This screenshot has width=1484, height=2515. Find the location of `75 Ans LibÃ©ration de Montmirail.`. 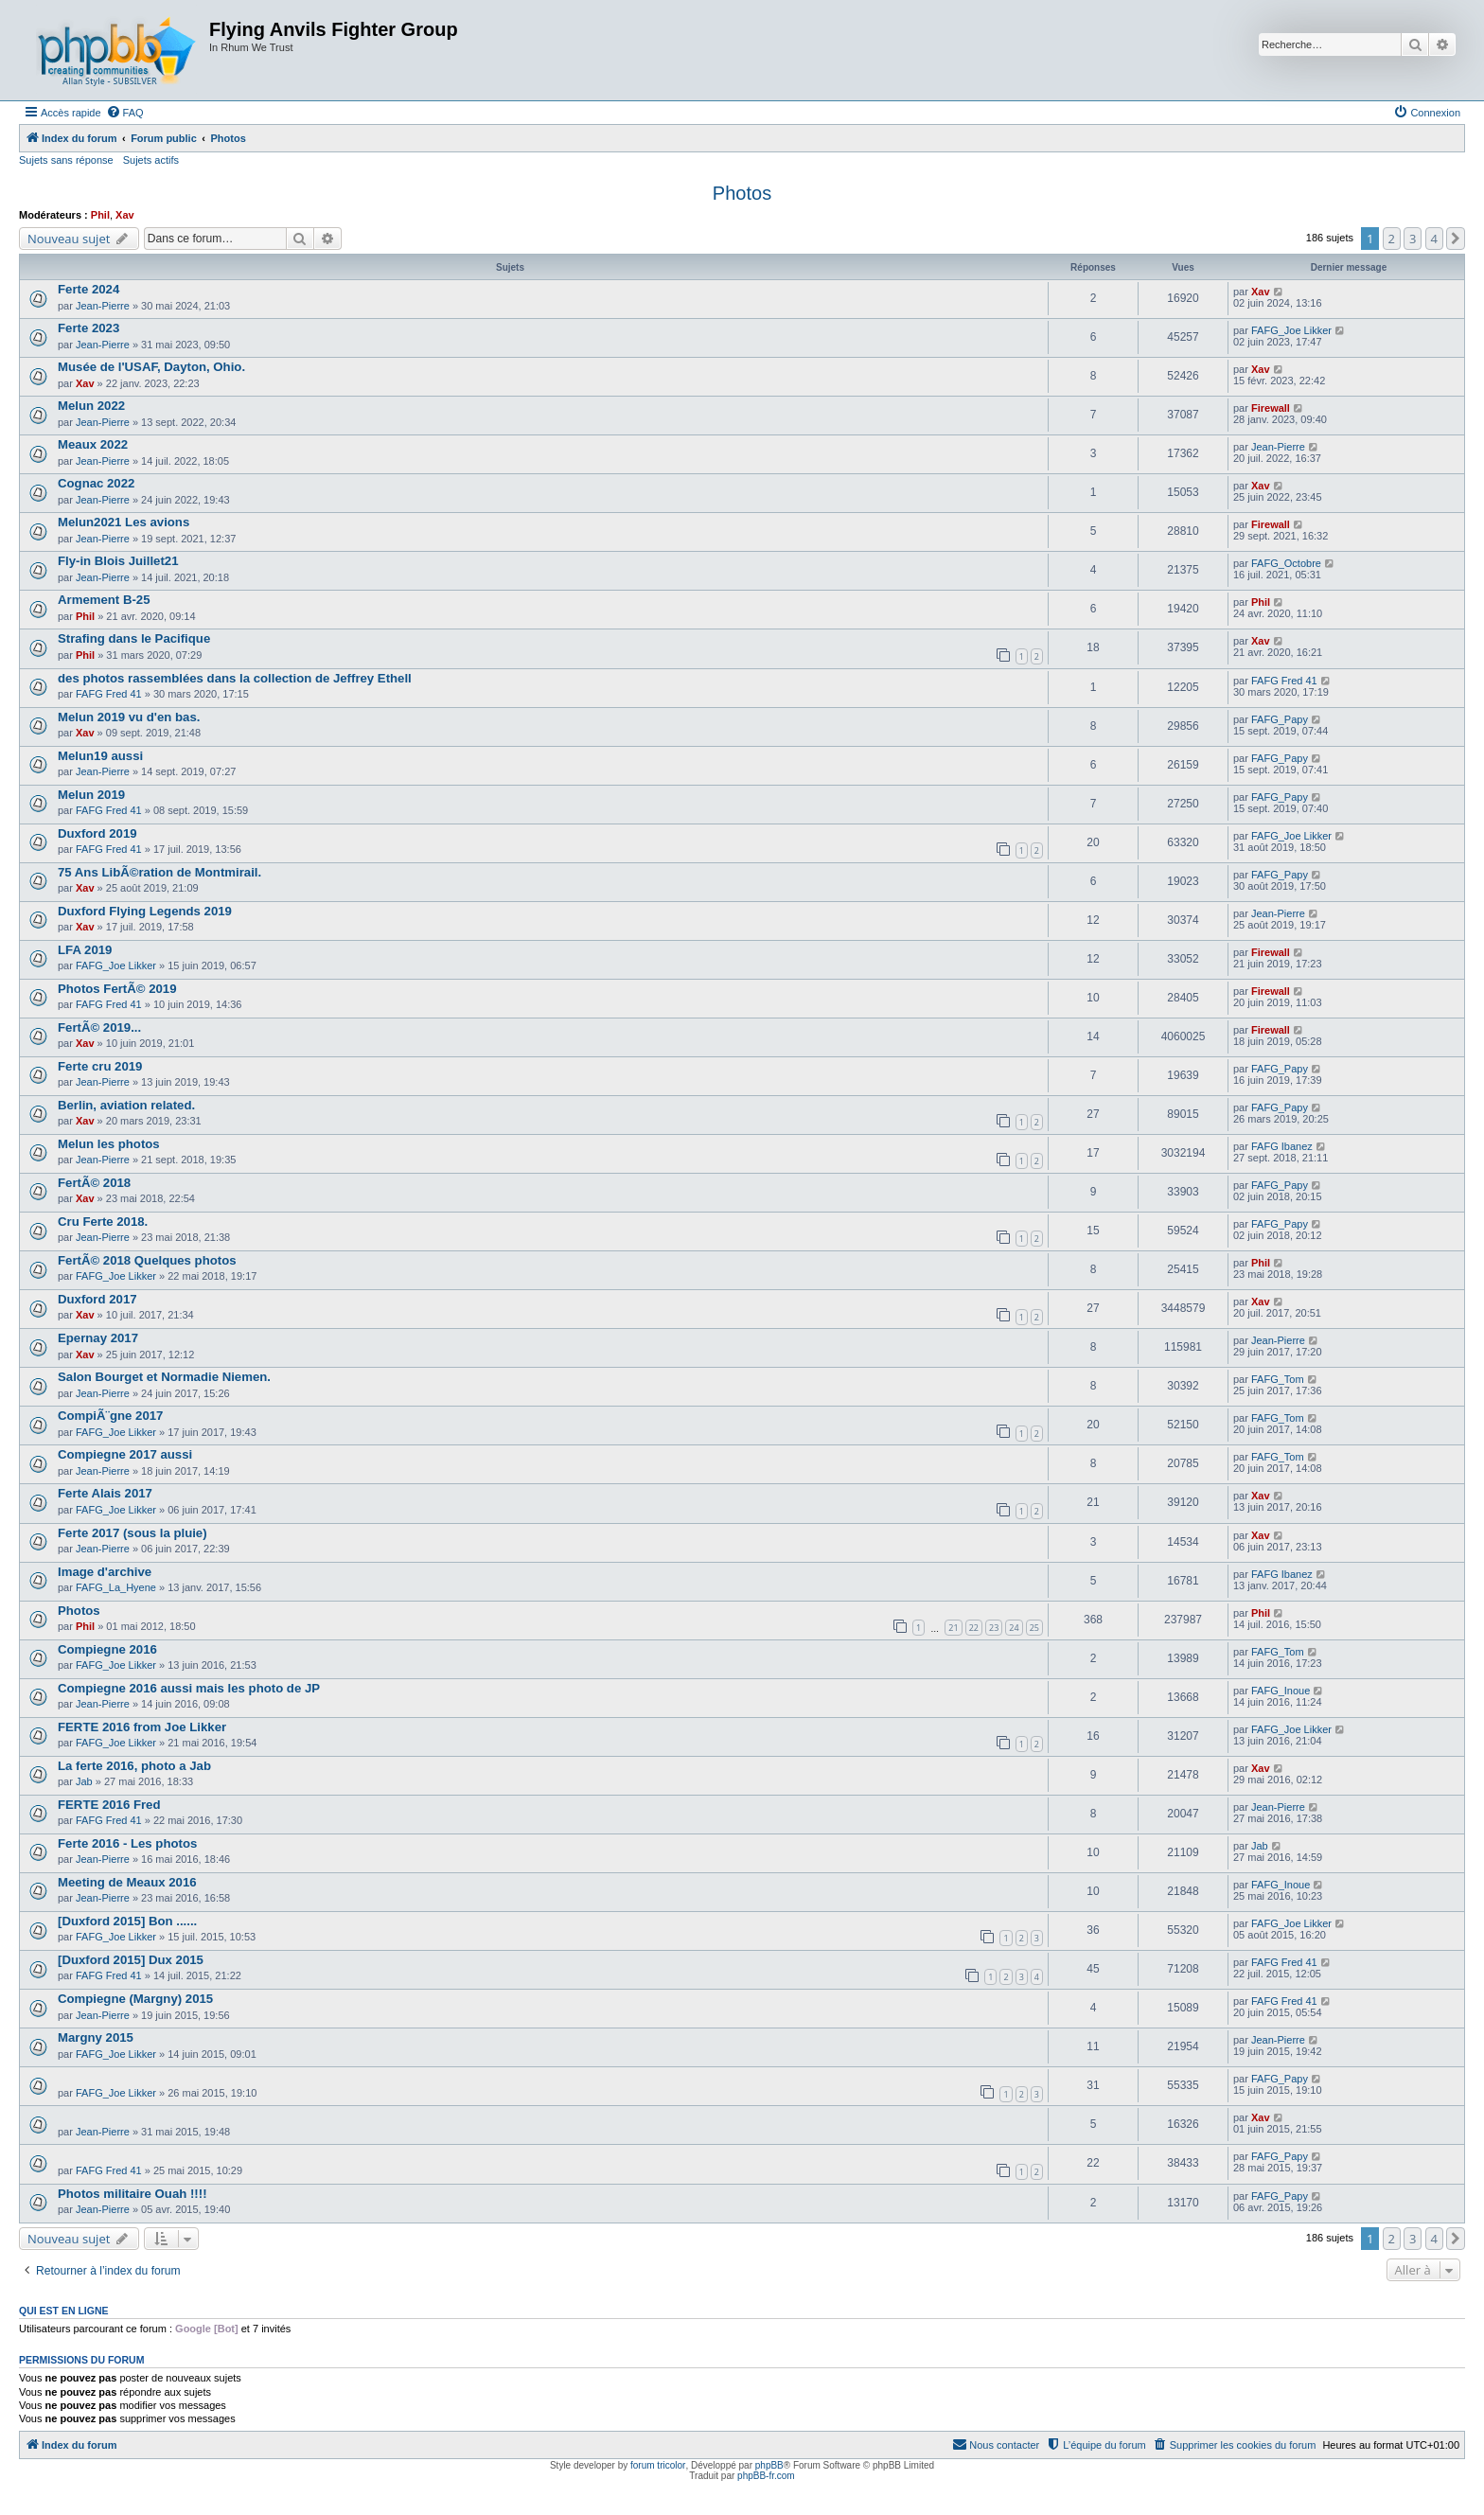

75 Ans LibÃ©ration de Montmirail. is located at coordinates (159, 872).